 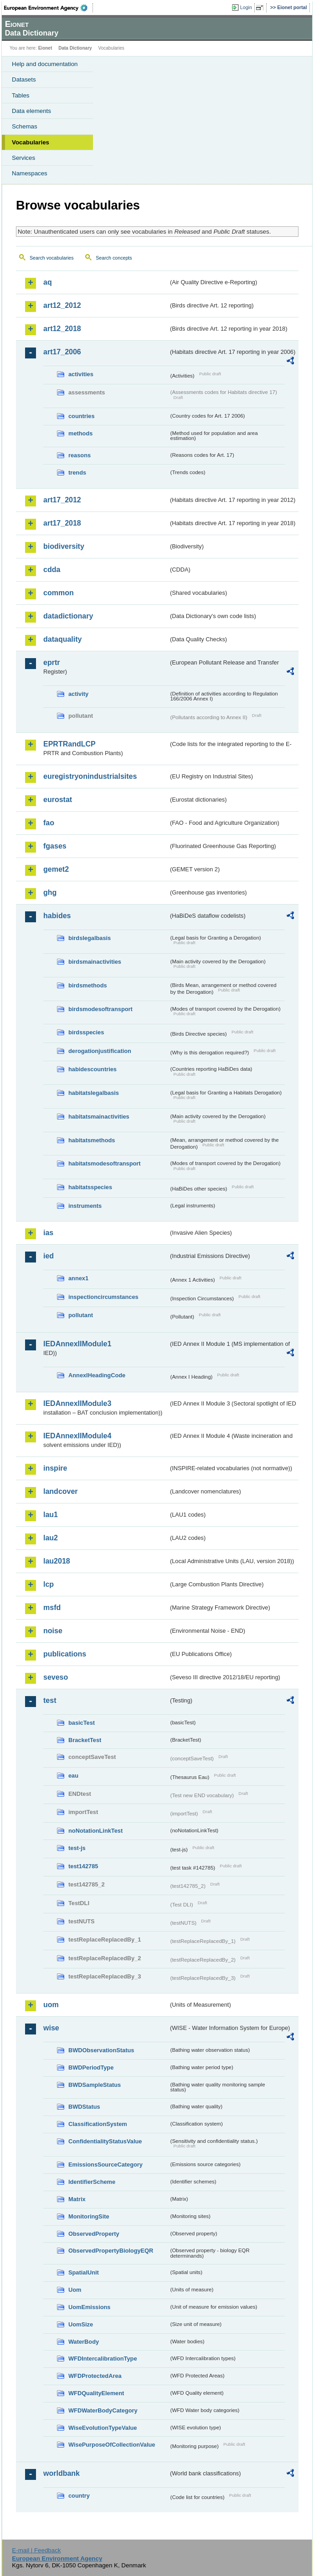 What do you see at coordinates (80, 2324) in the screenshot?
I see `UomSize` at bounding box center [80, 2324].